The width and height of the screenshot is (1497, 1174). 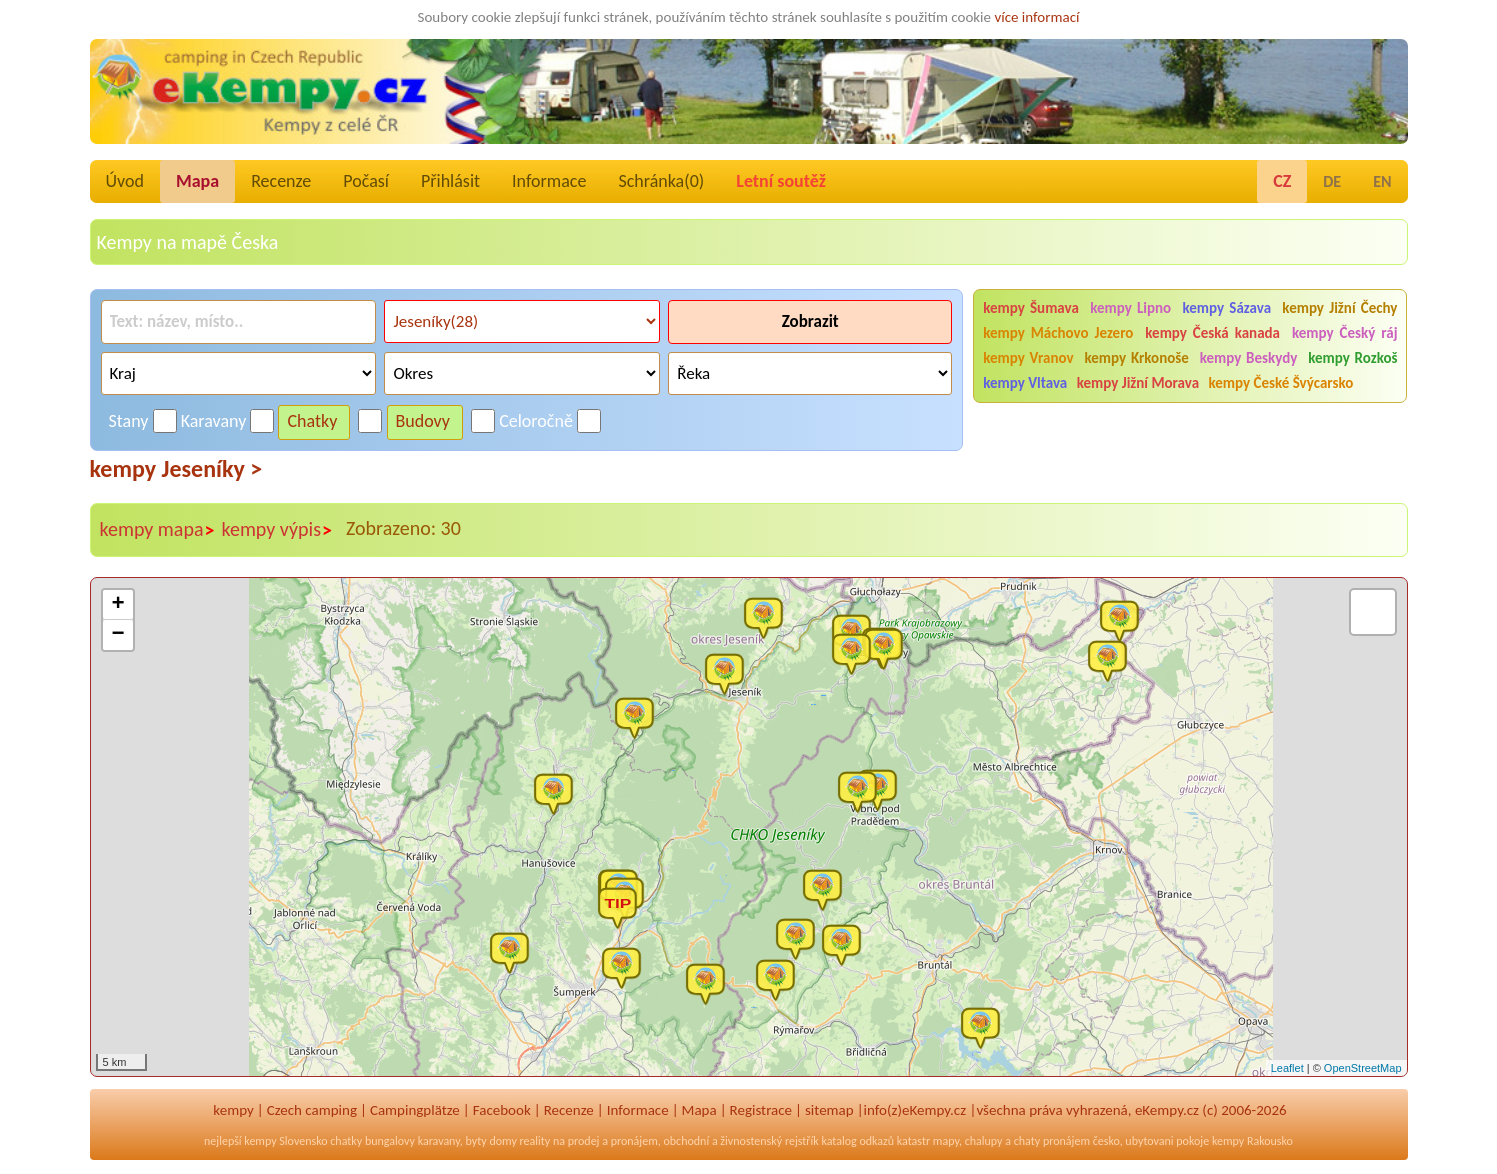 What do you see at coordinates (312, 421) in the screenshot?
I see `Chatky` at bounding box center [312, 421].